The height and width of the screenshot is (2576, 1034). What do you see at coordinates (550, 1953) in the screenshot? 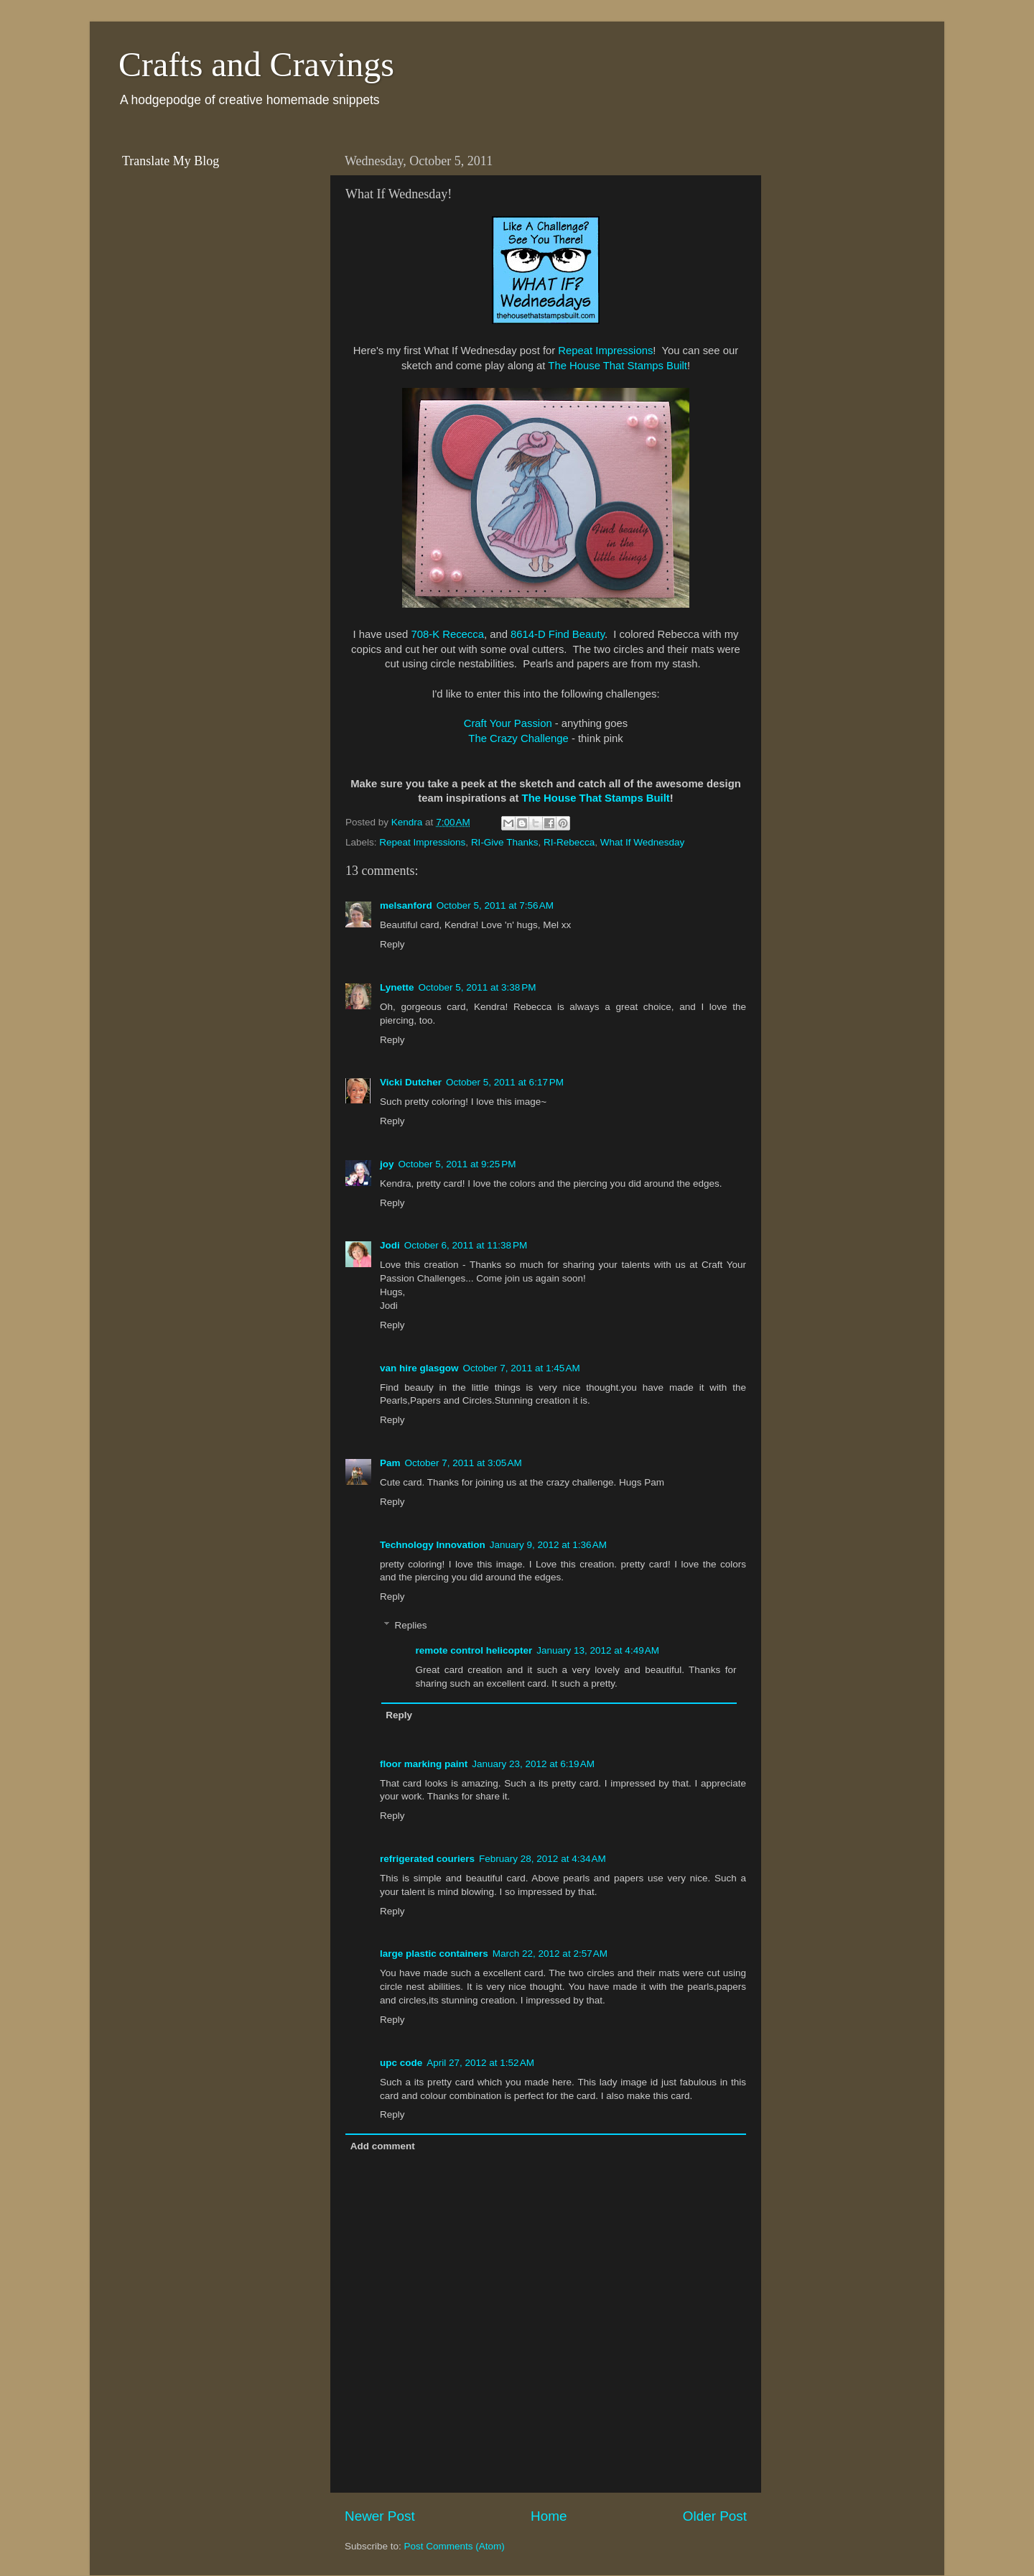
I see `March 22, 2012 at 2:57 AM` at bounding box center [550, 1953].